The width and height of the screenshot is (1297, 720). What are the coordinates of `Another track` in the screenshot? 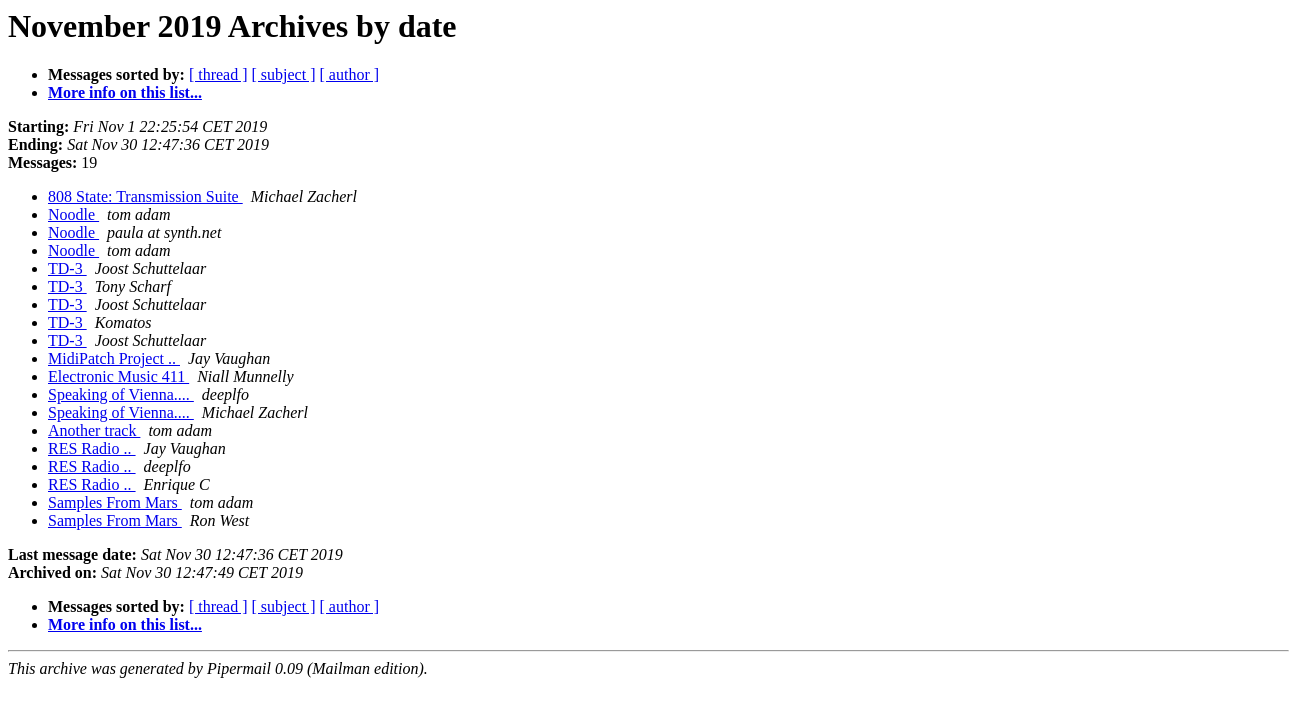 It's located at (94, 430).